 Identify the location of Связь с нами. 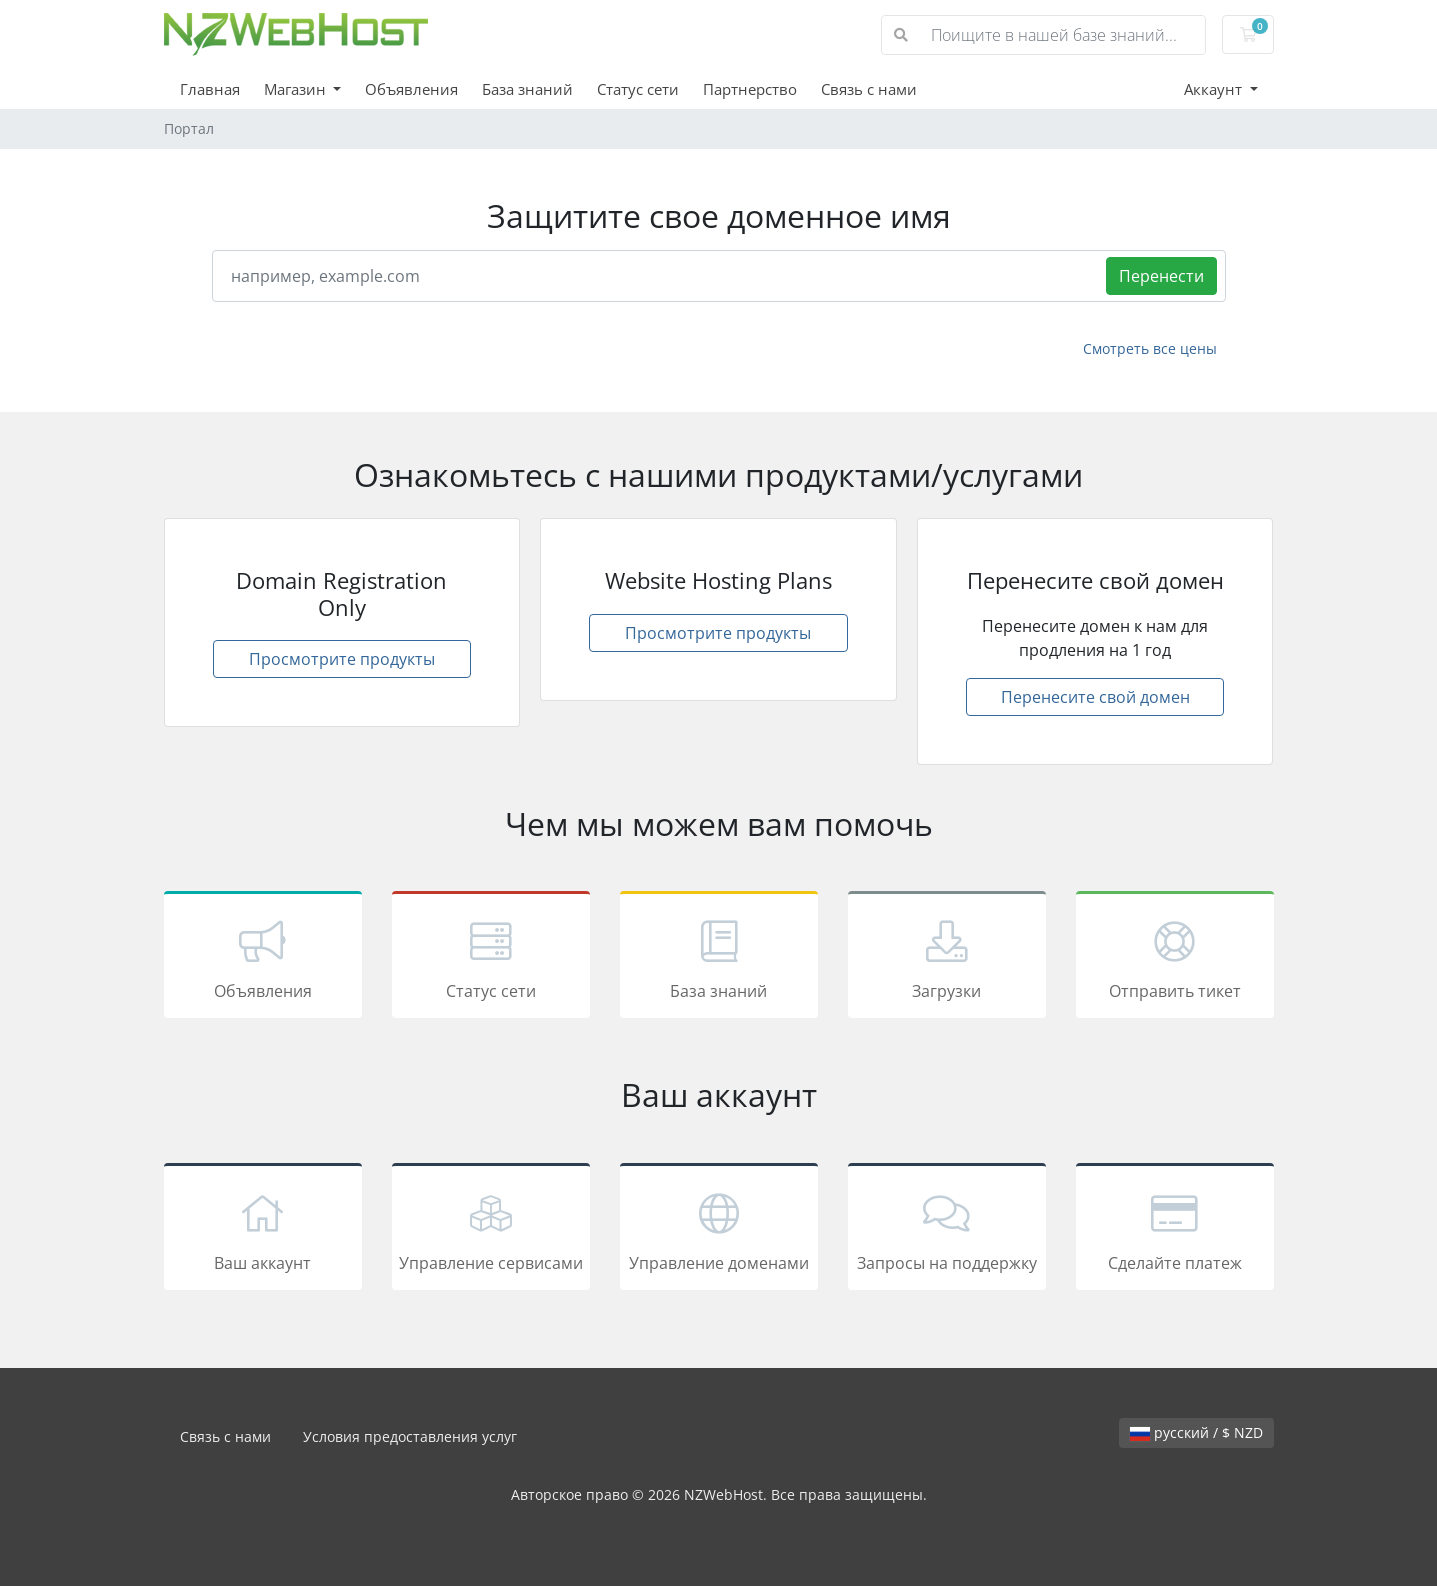
(869, 89).